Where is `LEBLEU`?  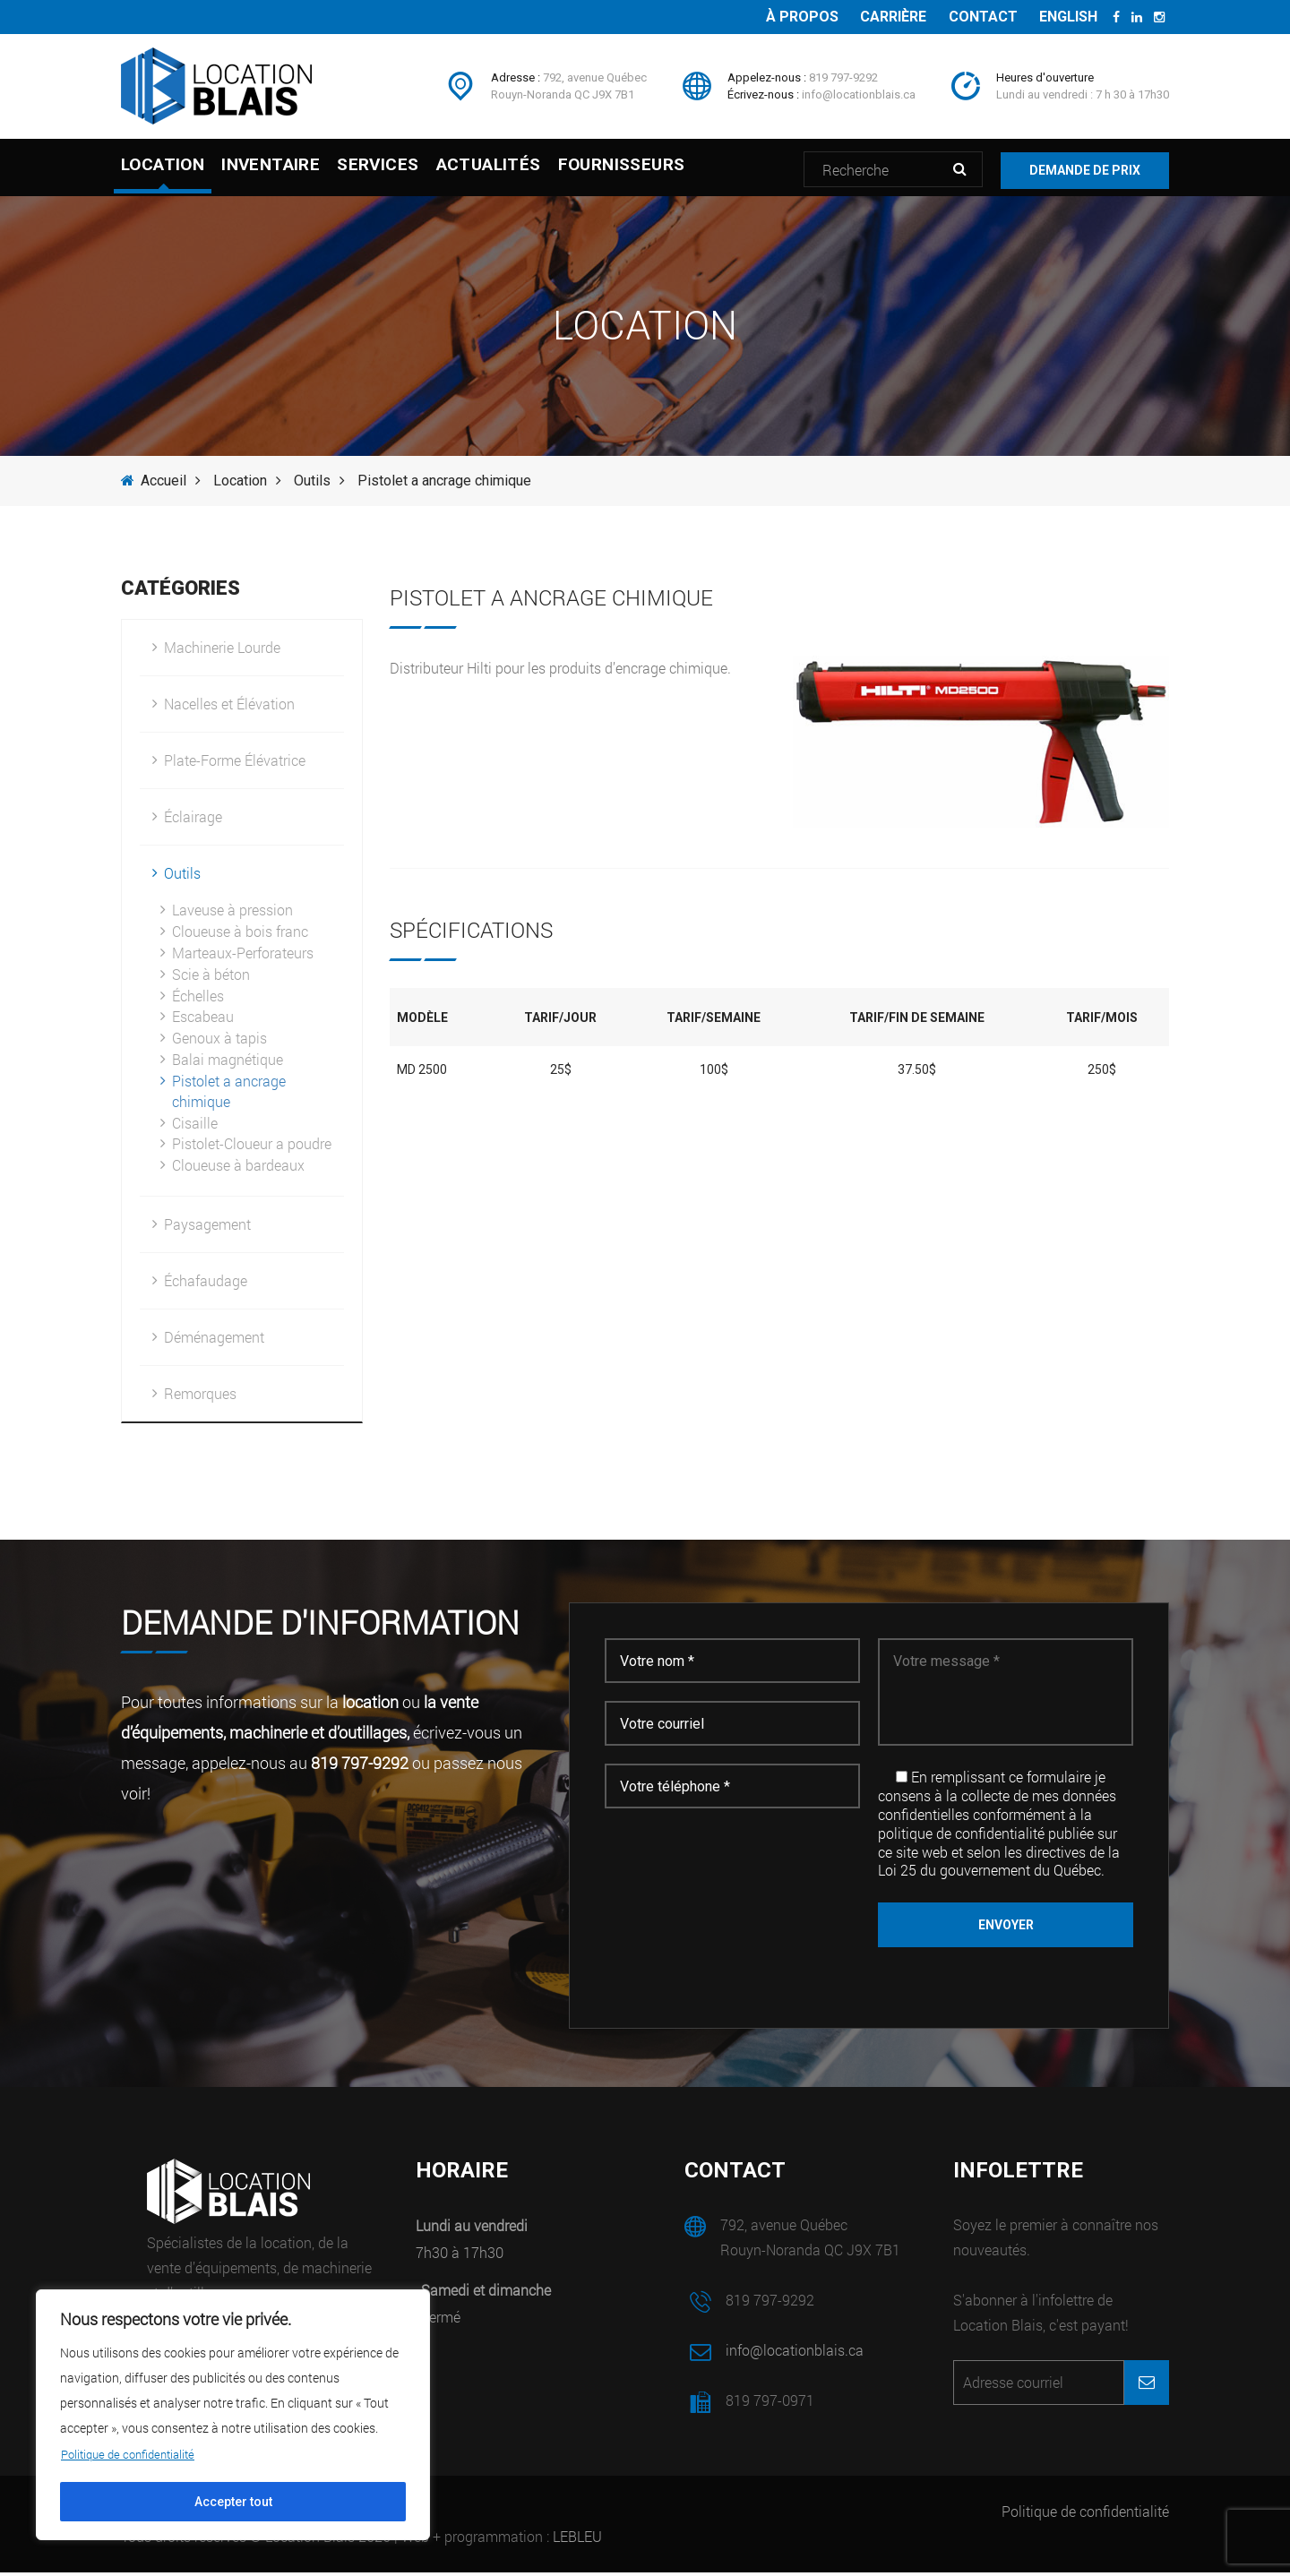
LEBLEU is located at coordinates (577, 2539).